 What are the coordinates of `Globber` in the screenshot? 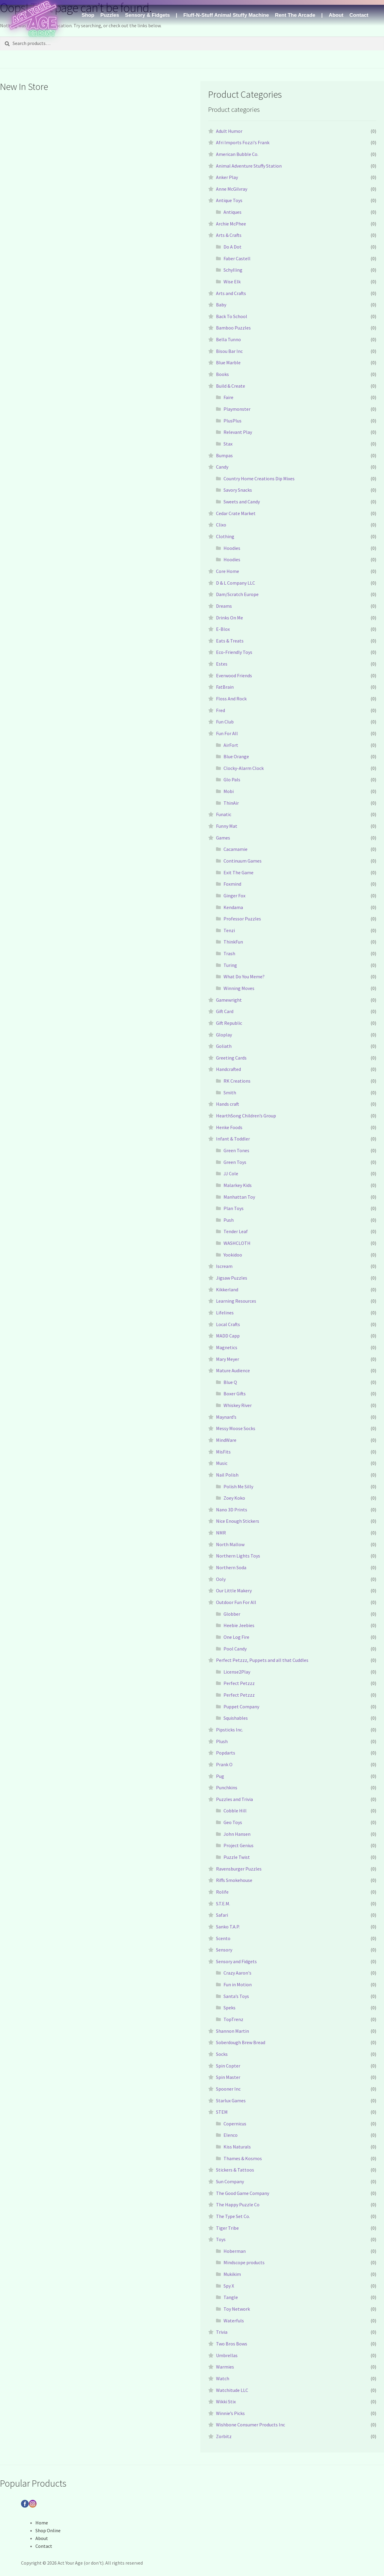 It's located at (232, 1614).